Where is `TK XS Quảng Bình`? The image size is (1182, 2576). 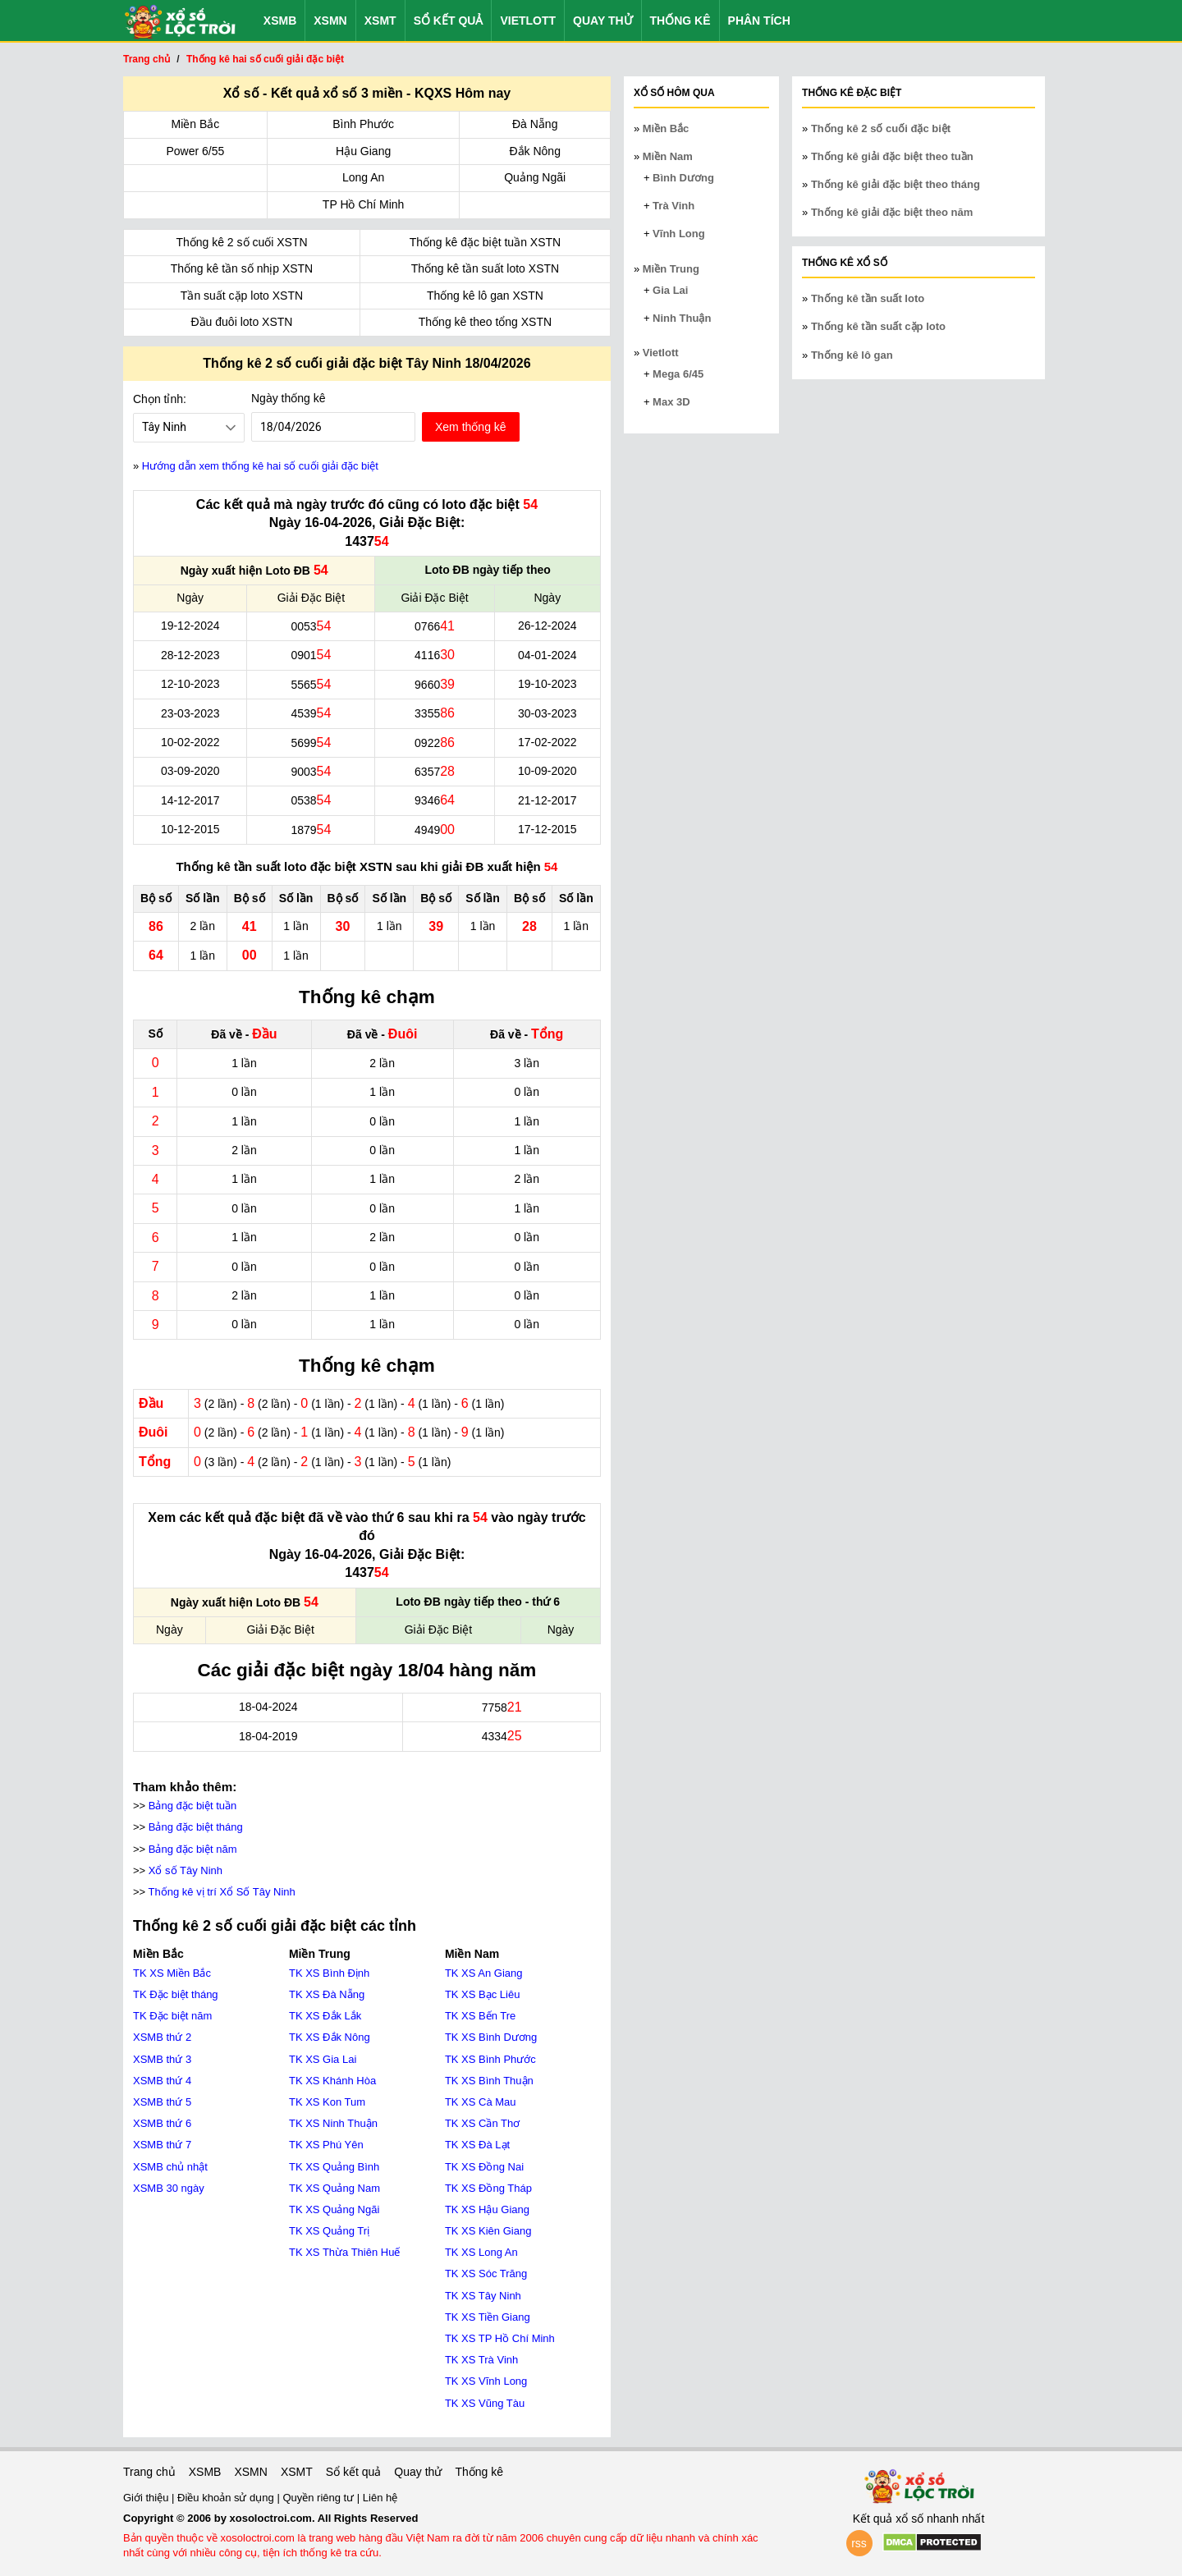 TK XS Quảng Bình is located at coordinates (334, 2167).